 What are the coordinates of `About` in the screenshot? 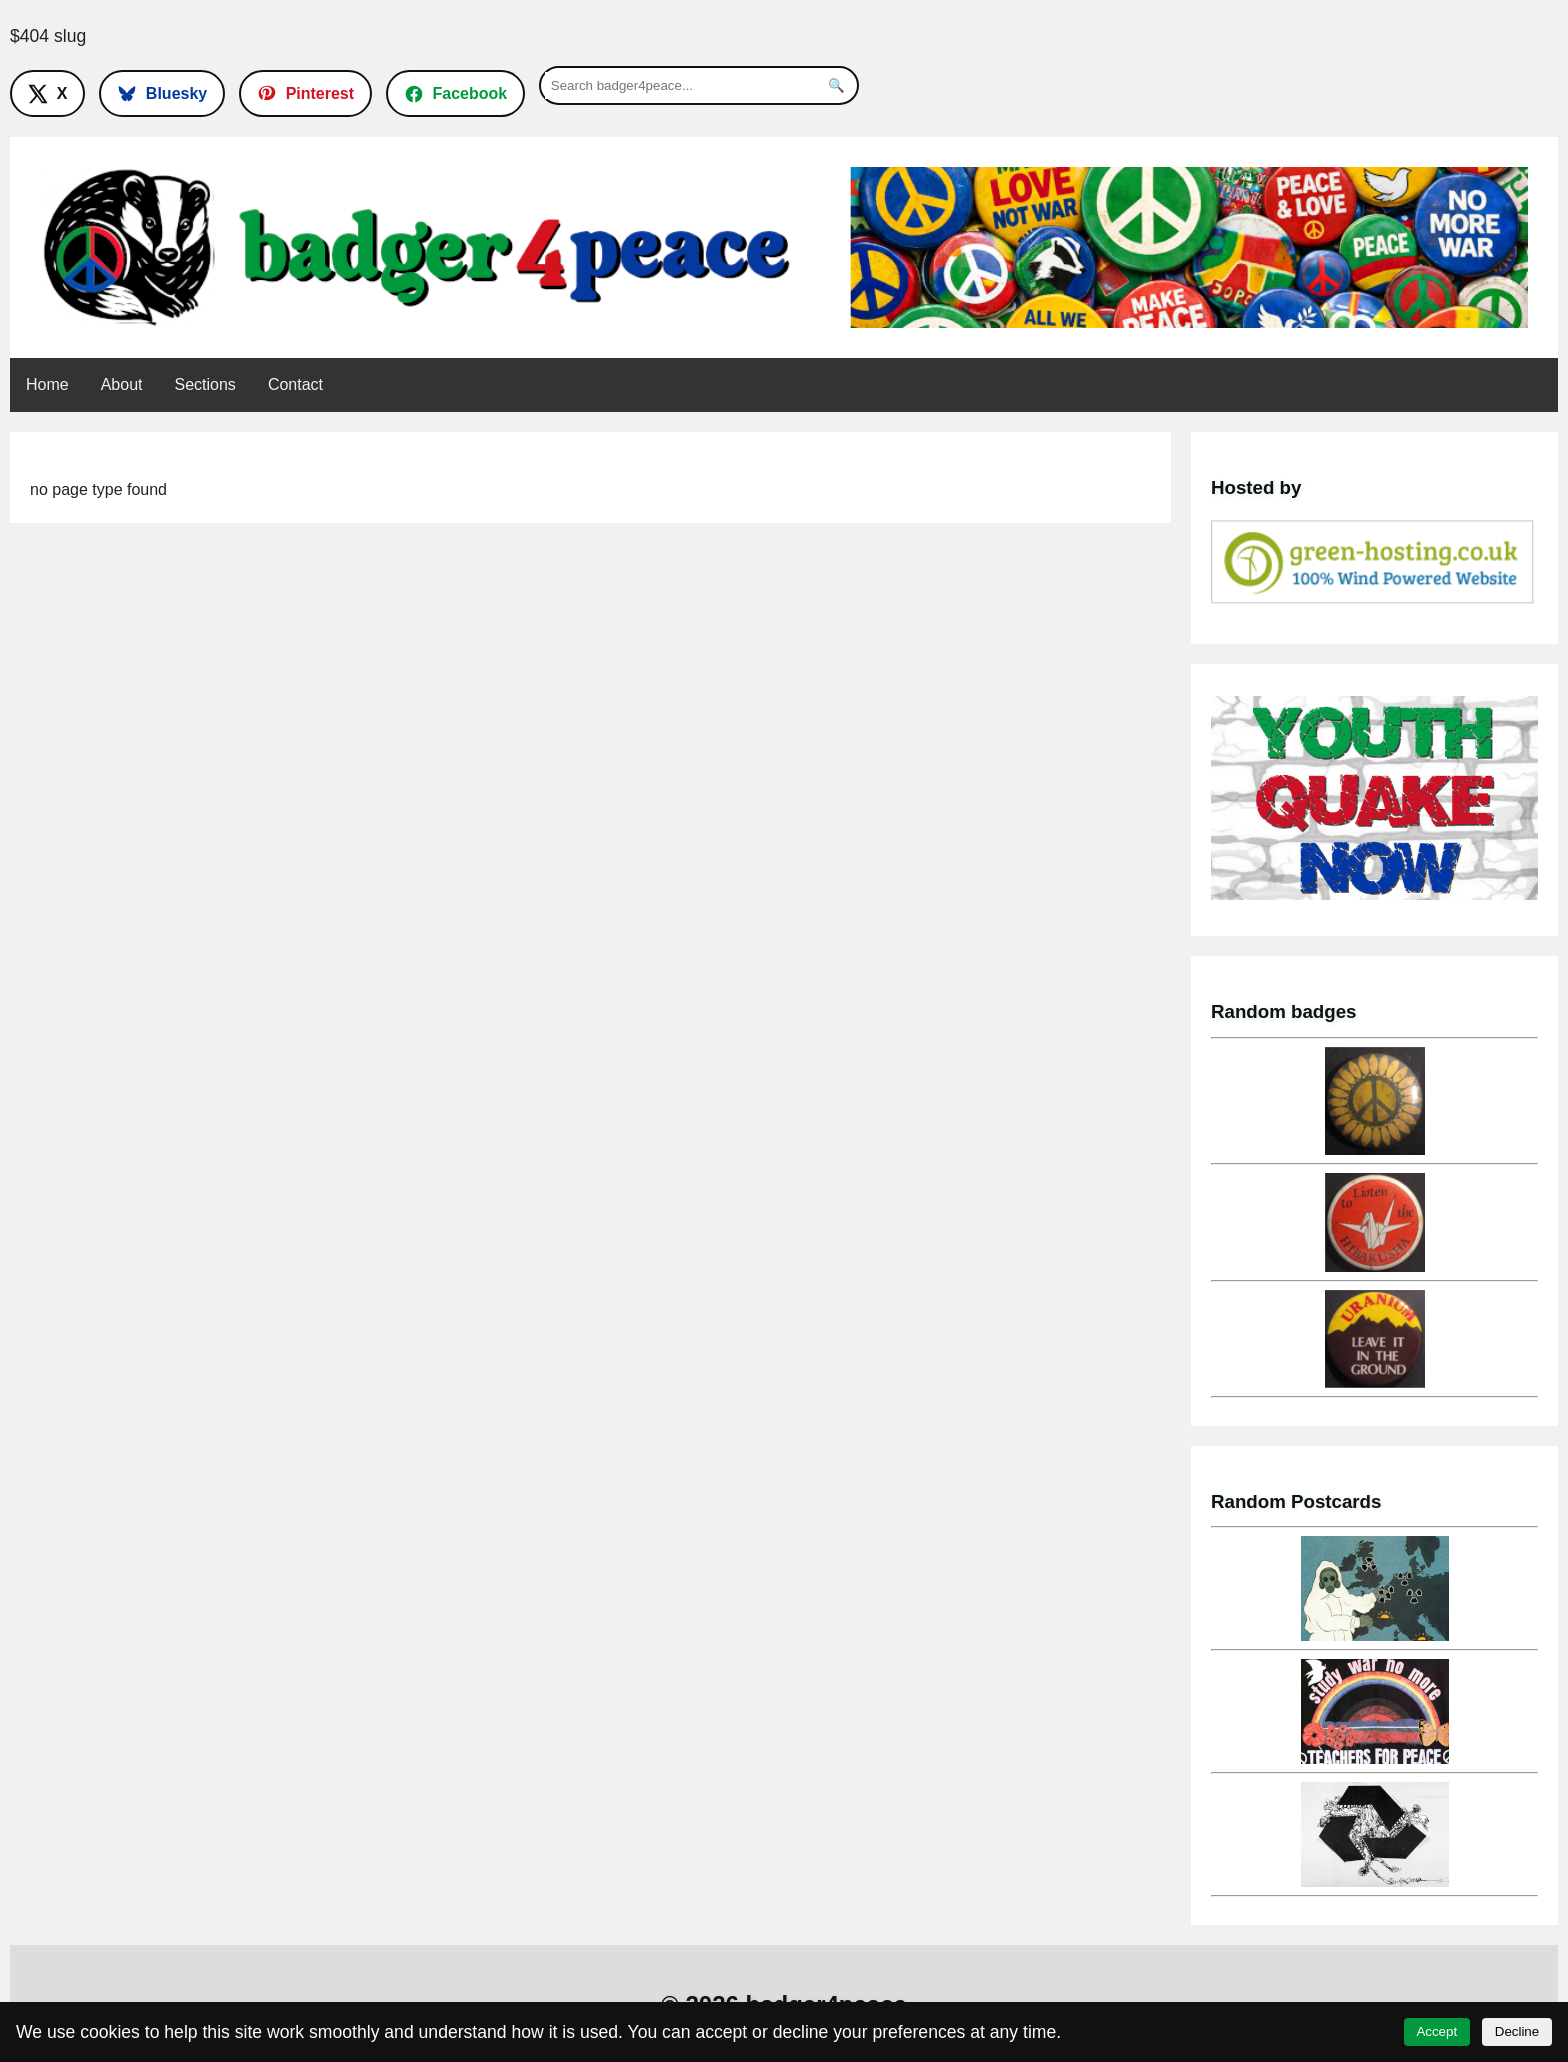 It's located at (122, 384).